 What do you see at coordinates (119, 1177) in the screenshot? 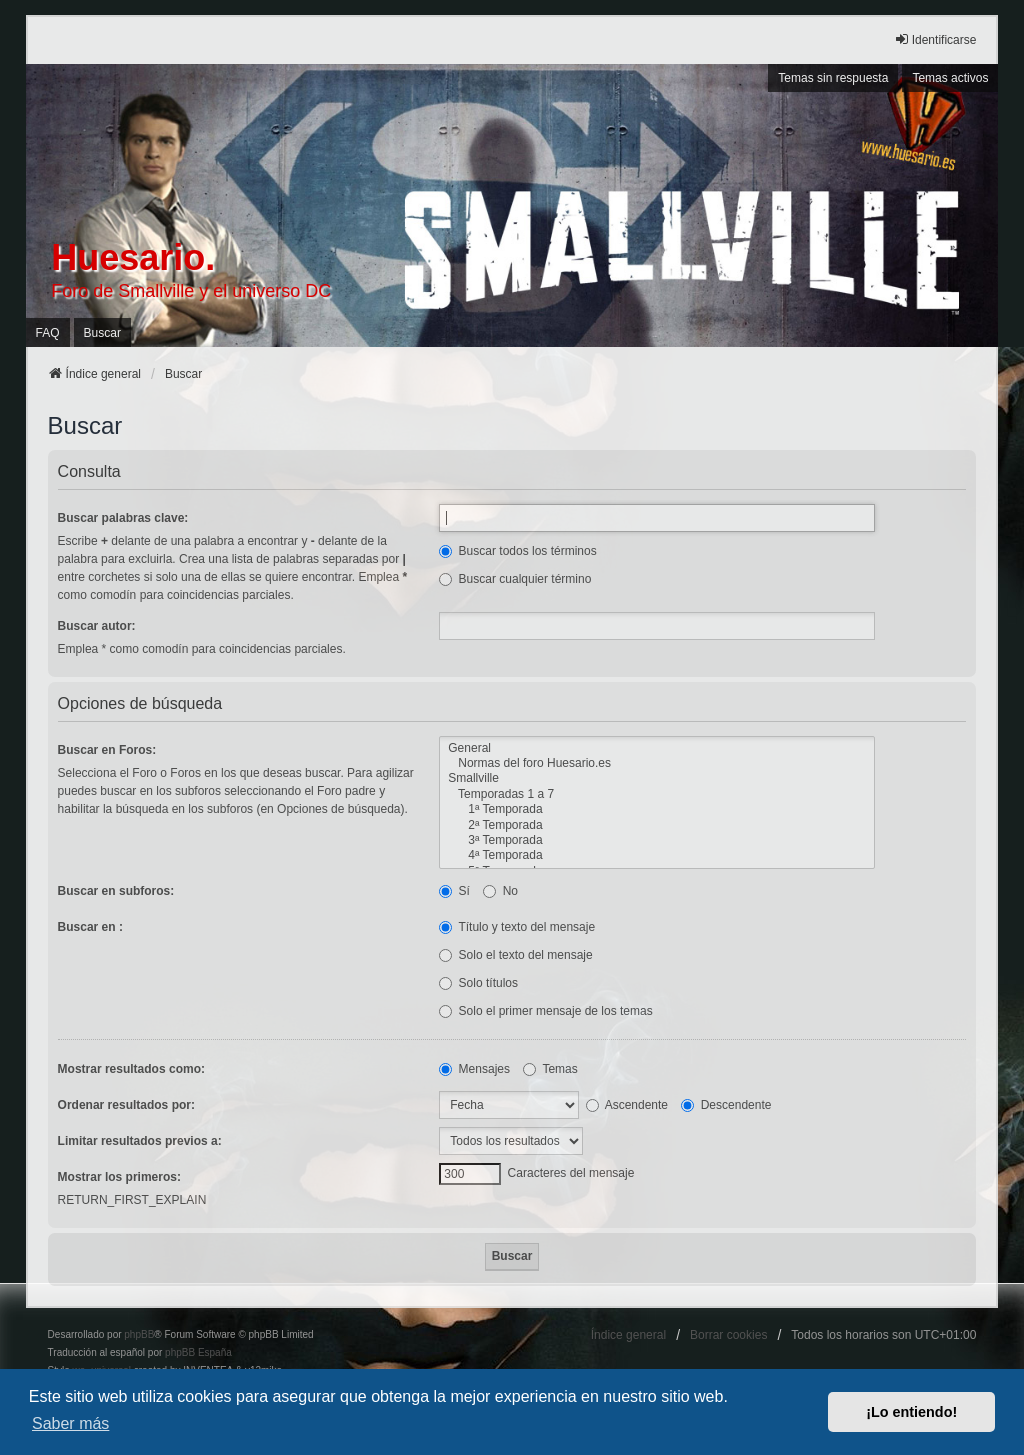
I see `Mostrar los primeros:` at bounding box center [119, 1177].